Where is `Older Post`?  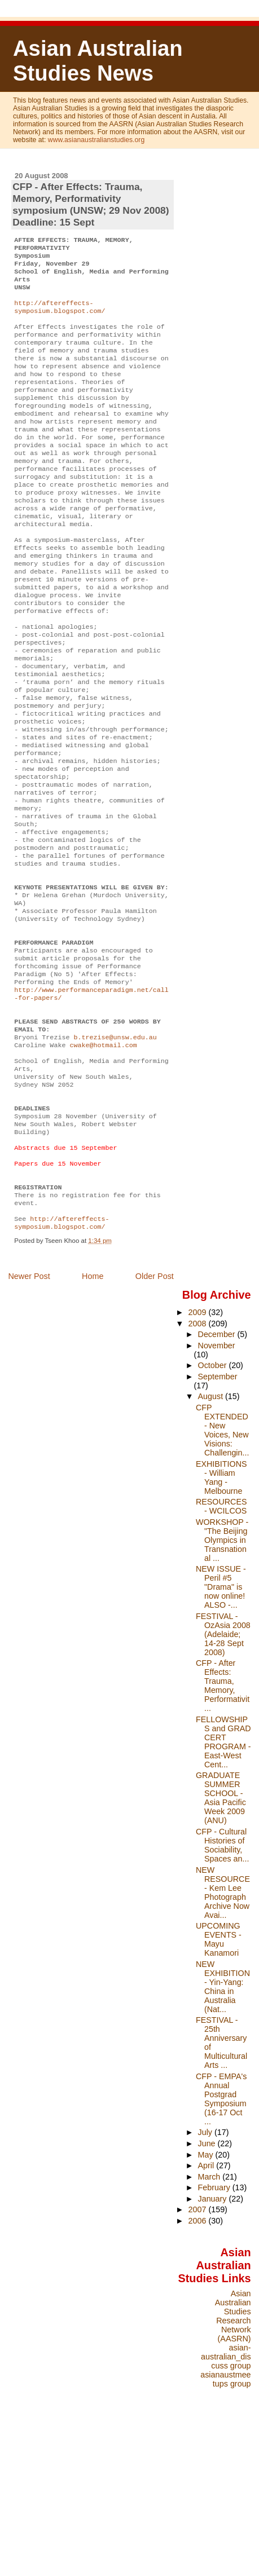
Older Post is located at coordinates (154, 1418).